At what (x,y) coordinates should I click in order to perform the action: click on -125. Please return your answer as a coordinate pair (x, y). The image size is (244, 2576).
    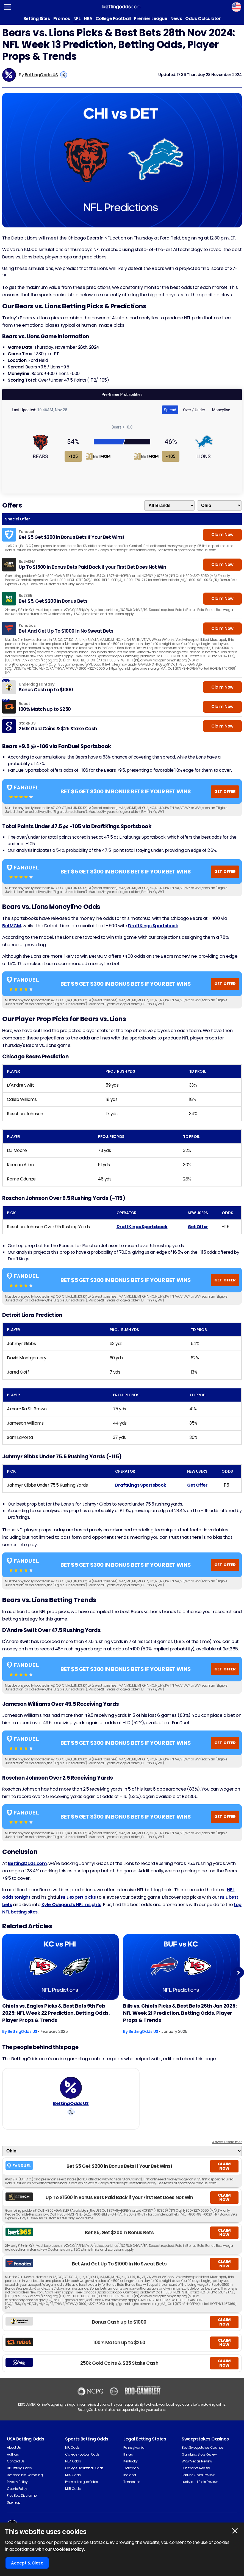
    Looking at the image, I should click on (73, 456).